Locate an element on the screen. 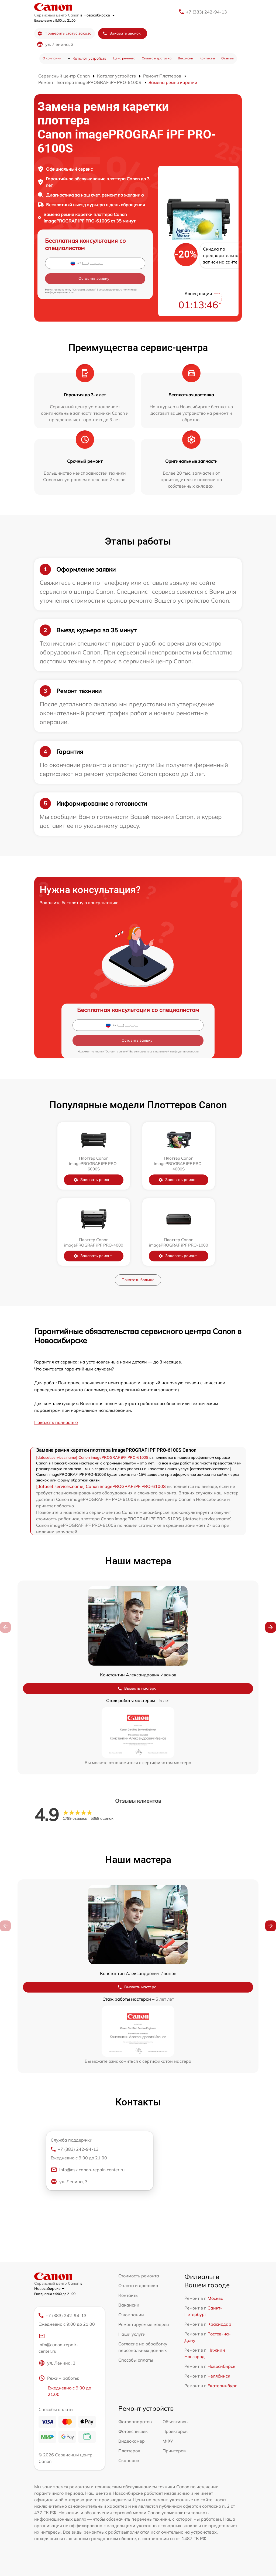 Image resolution: width=276 pixels, height=2576 pixels. Показать больше is located at coordinates (138, 1279).